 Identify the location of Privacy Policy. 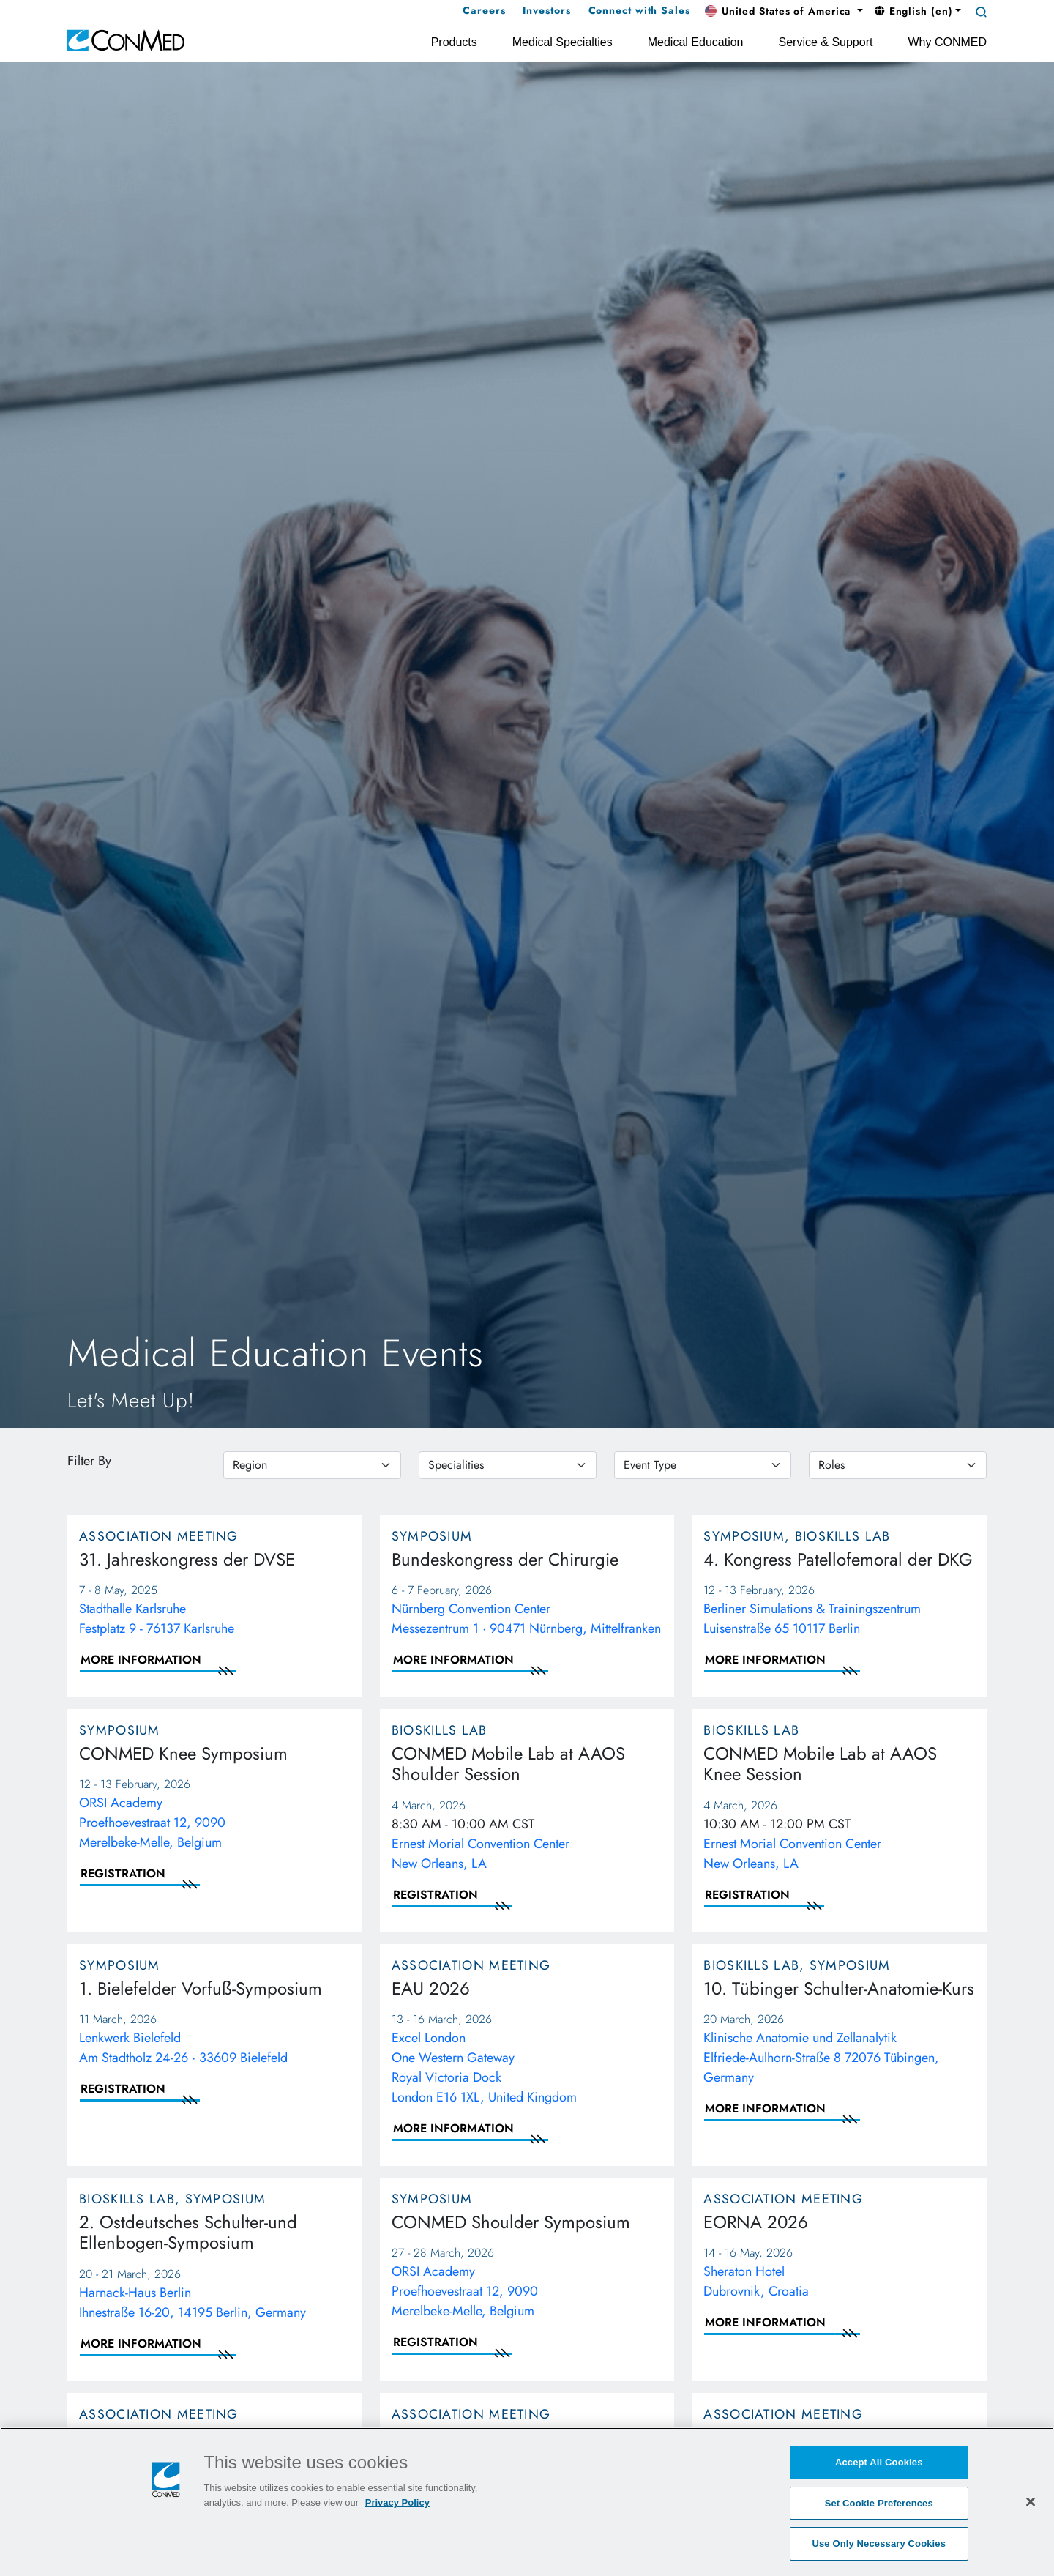
(397, 2503).